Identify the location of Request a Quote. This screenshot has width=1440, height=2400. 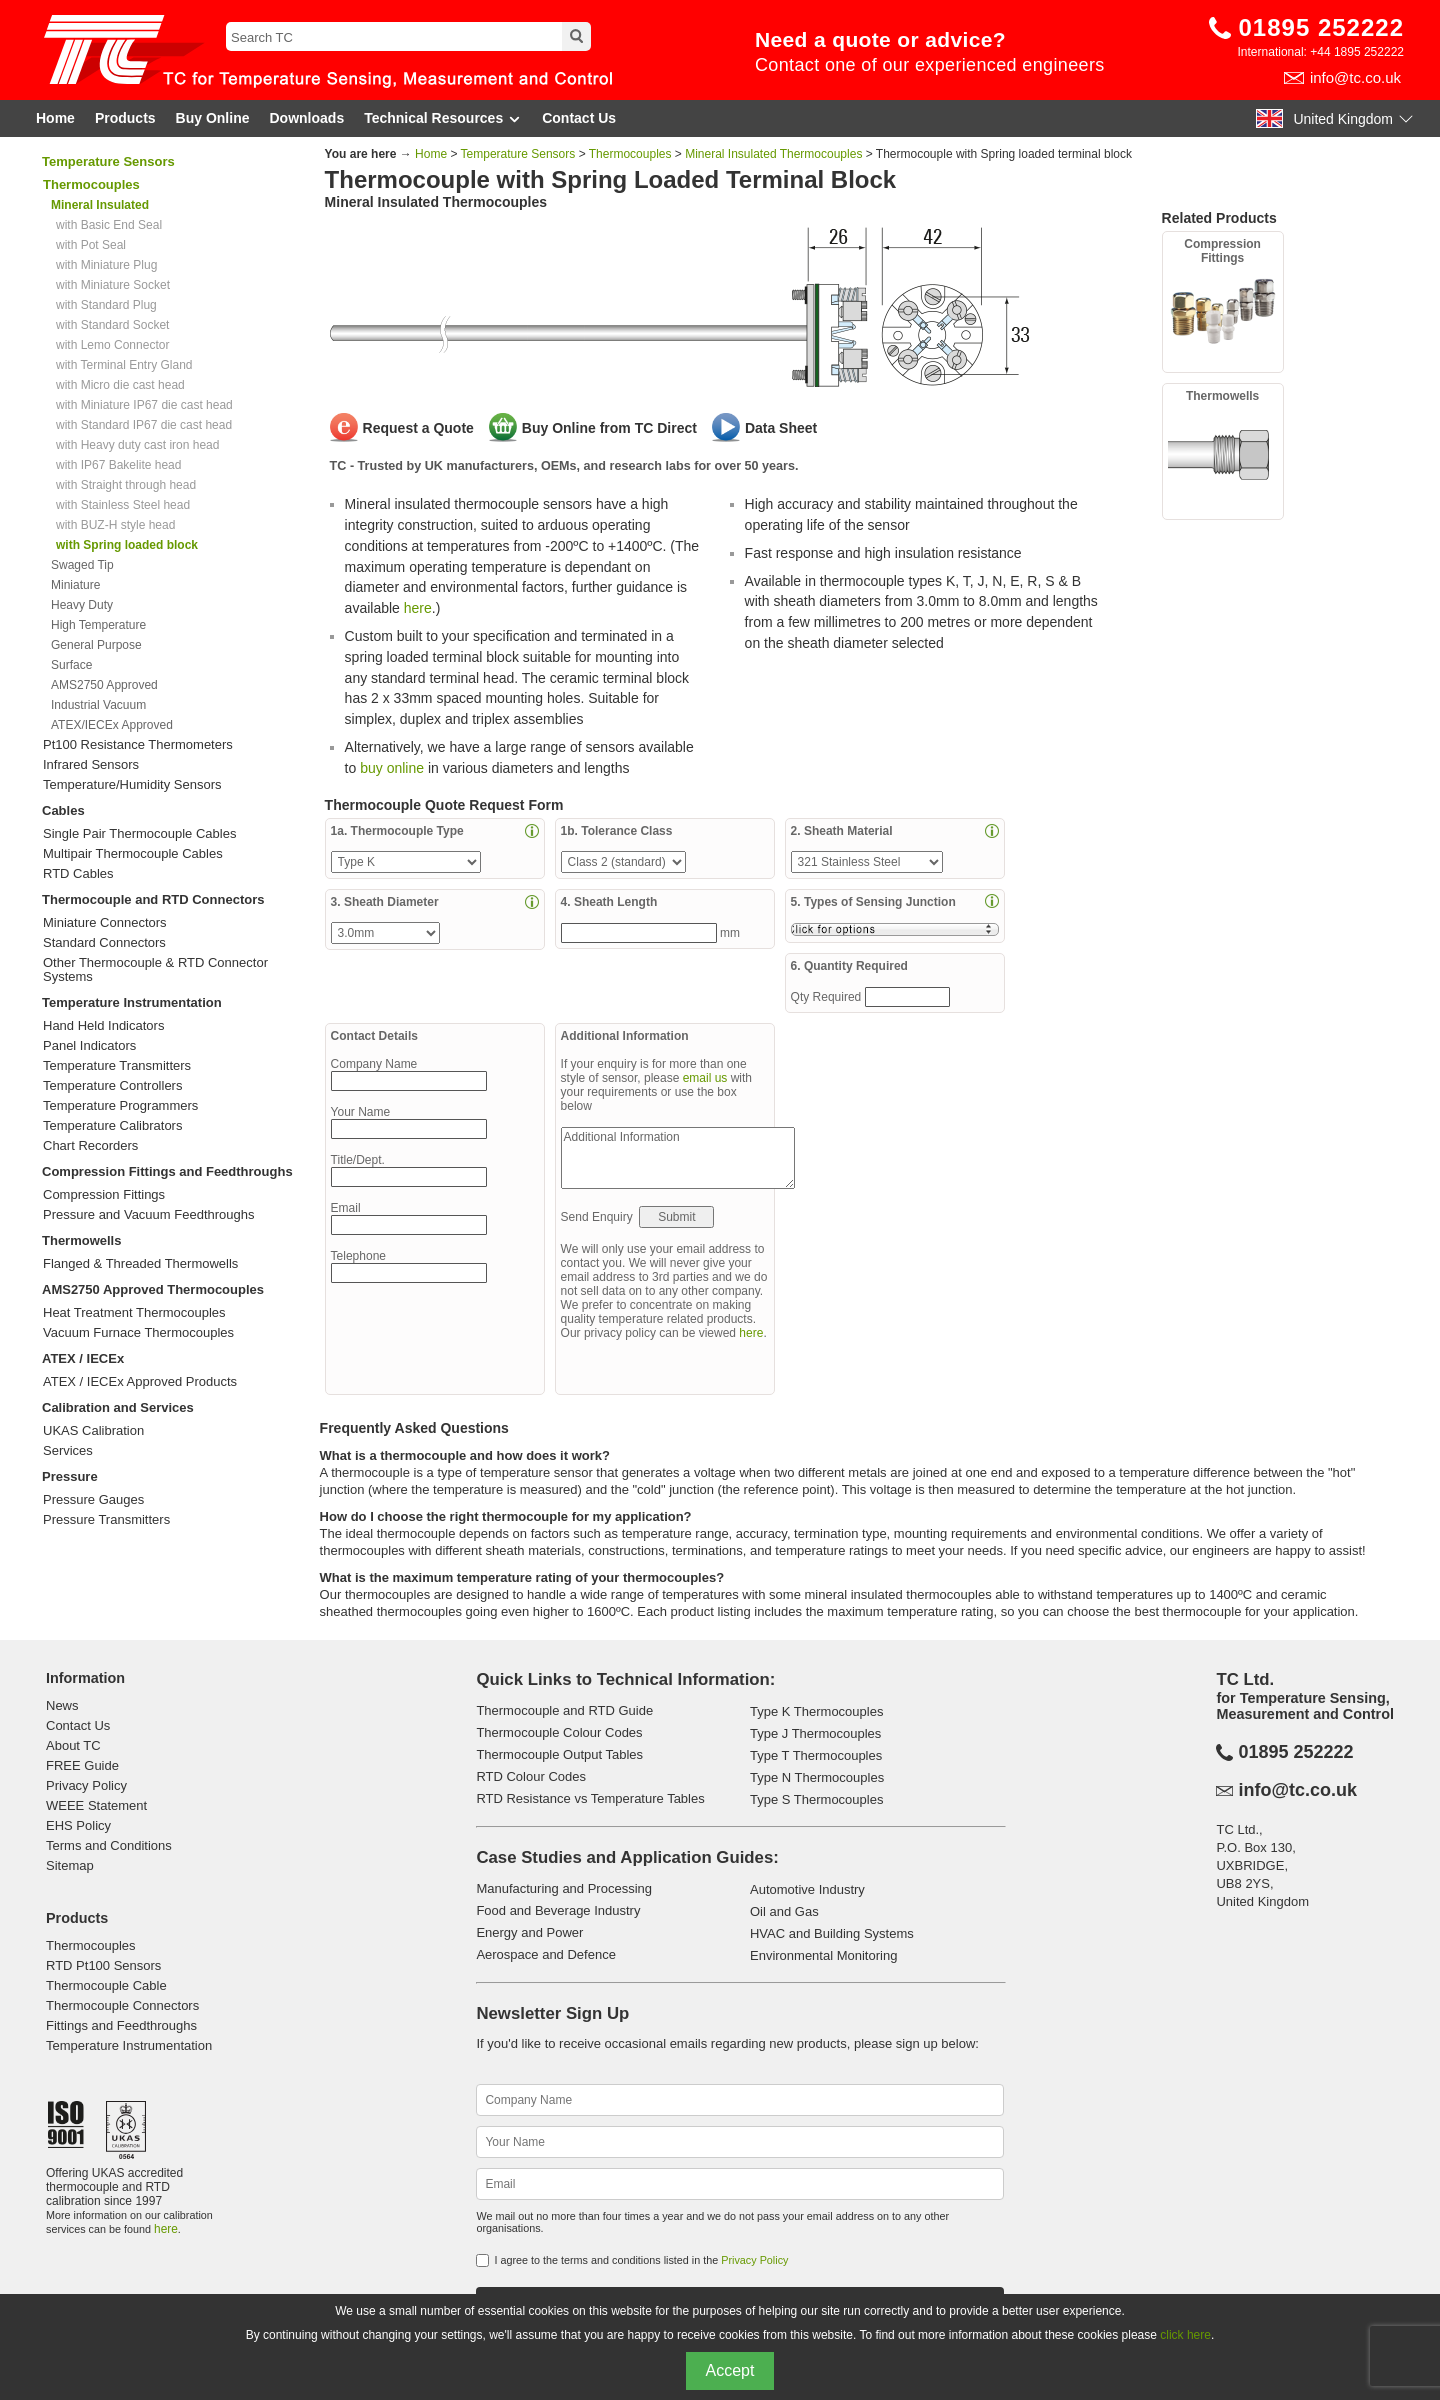
(418, 428).